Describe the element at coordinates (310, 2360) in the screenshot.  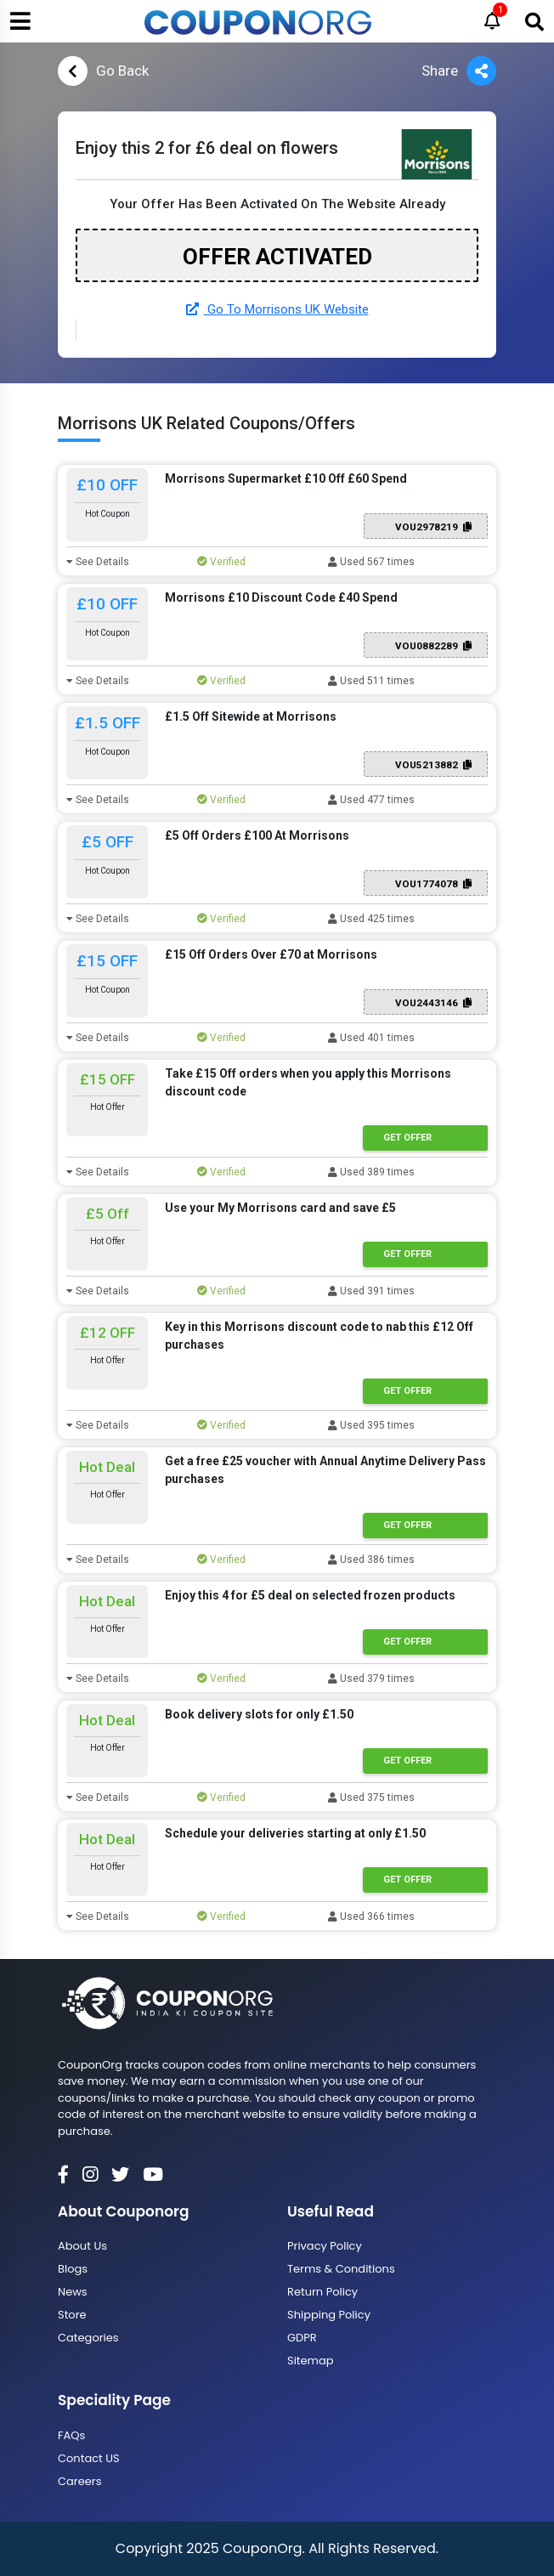
I see `Sitemap` at that location.